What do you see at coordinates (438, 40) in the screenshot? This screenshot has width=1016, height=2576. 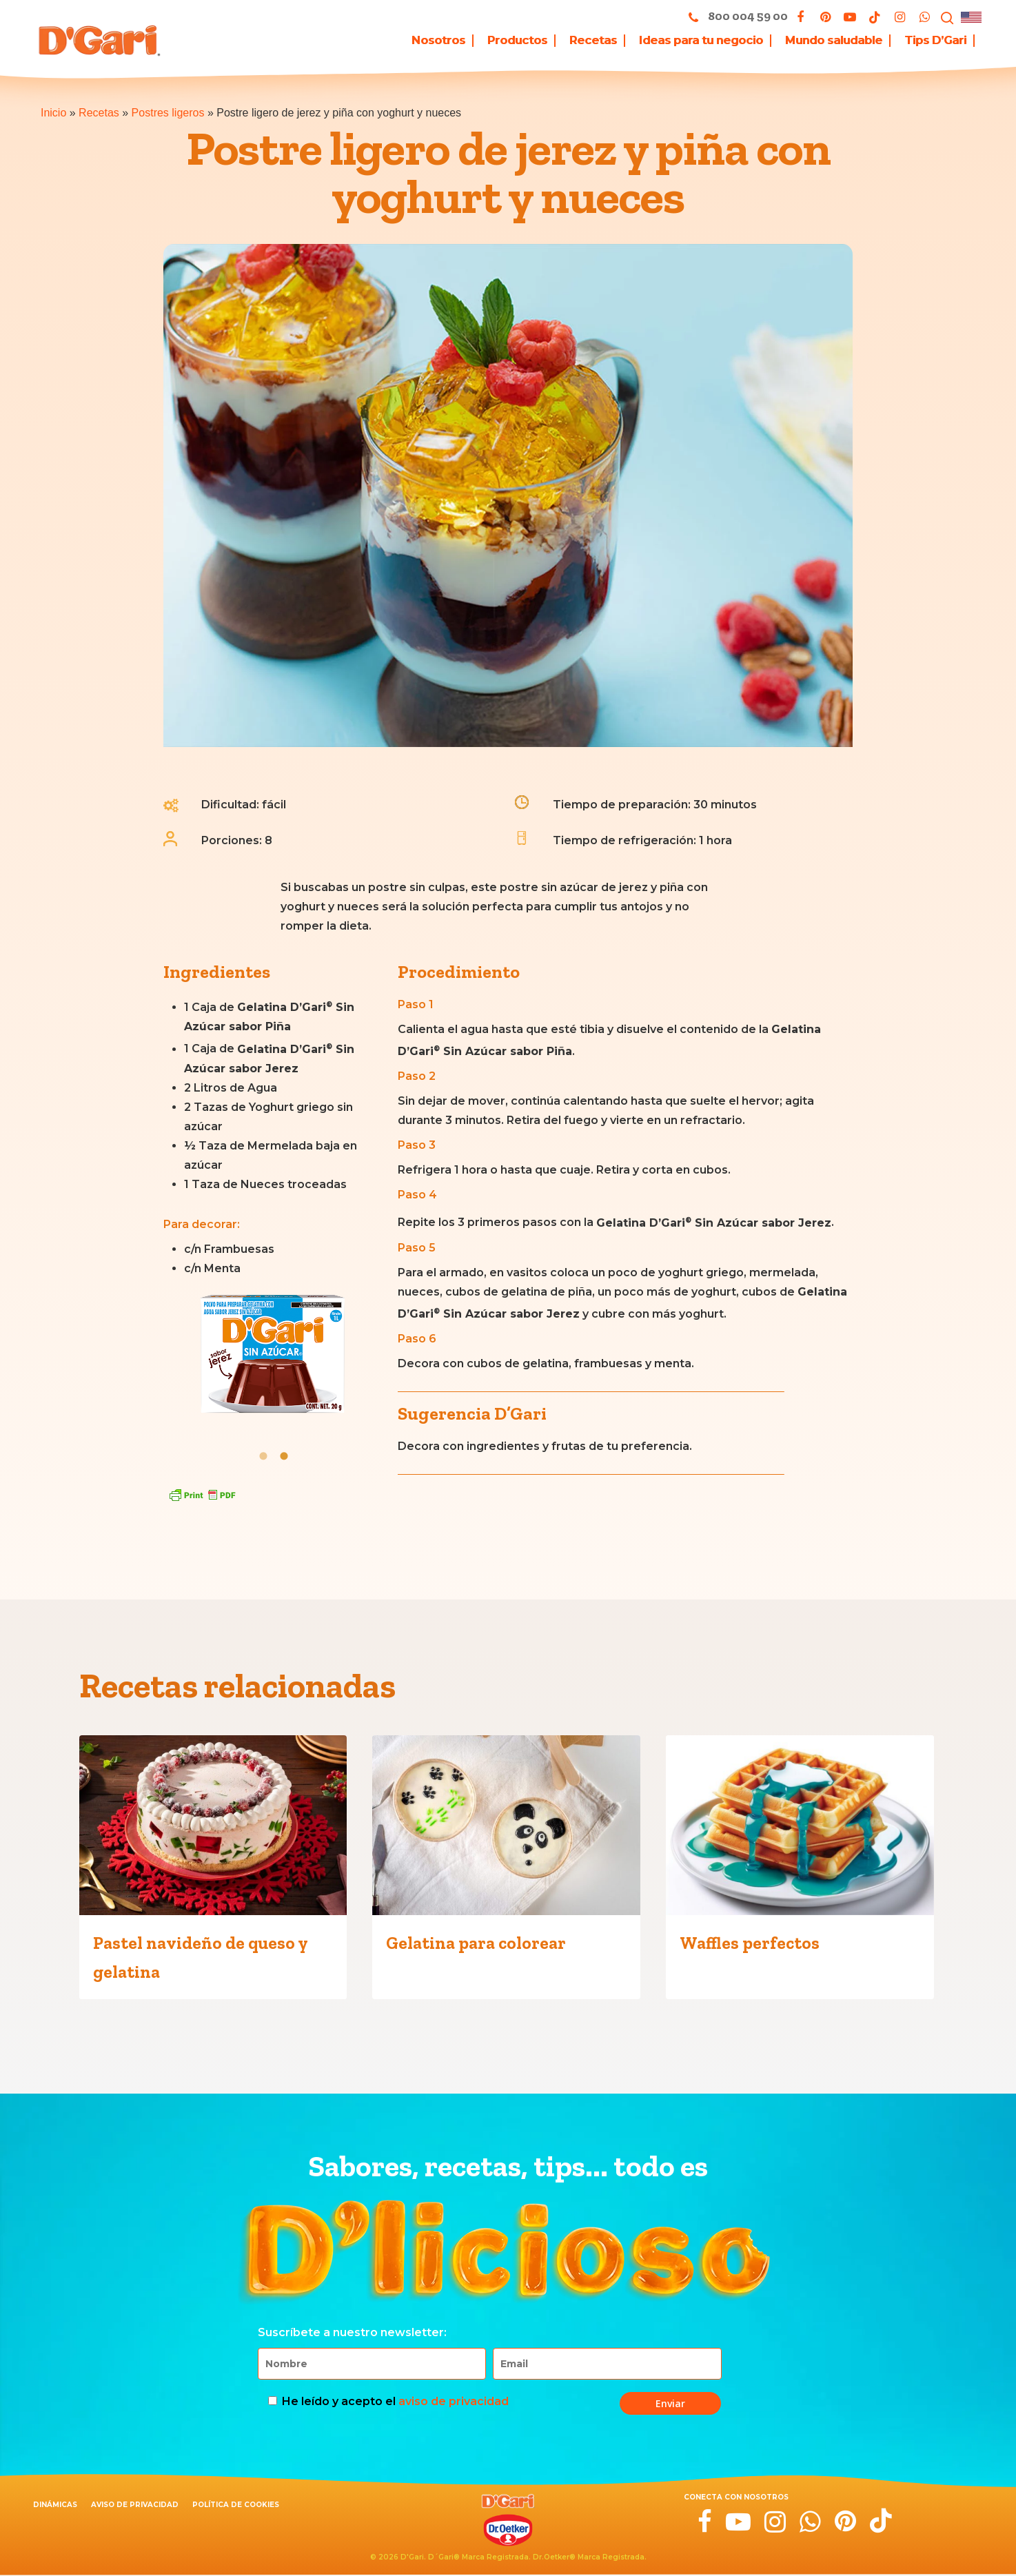 I see `Nosotros` at bounding box center [438, 40].